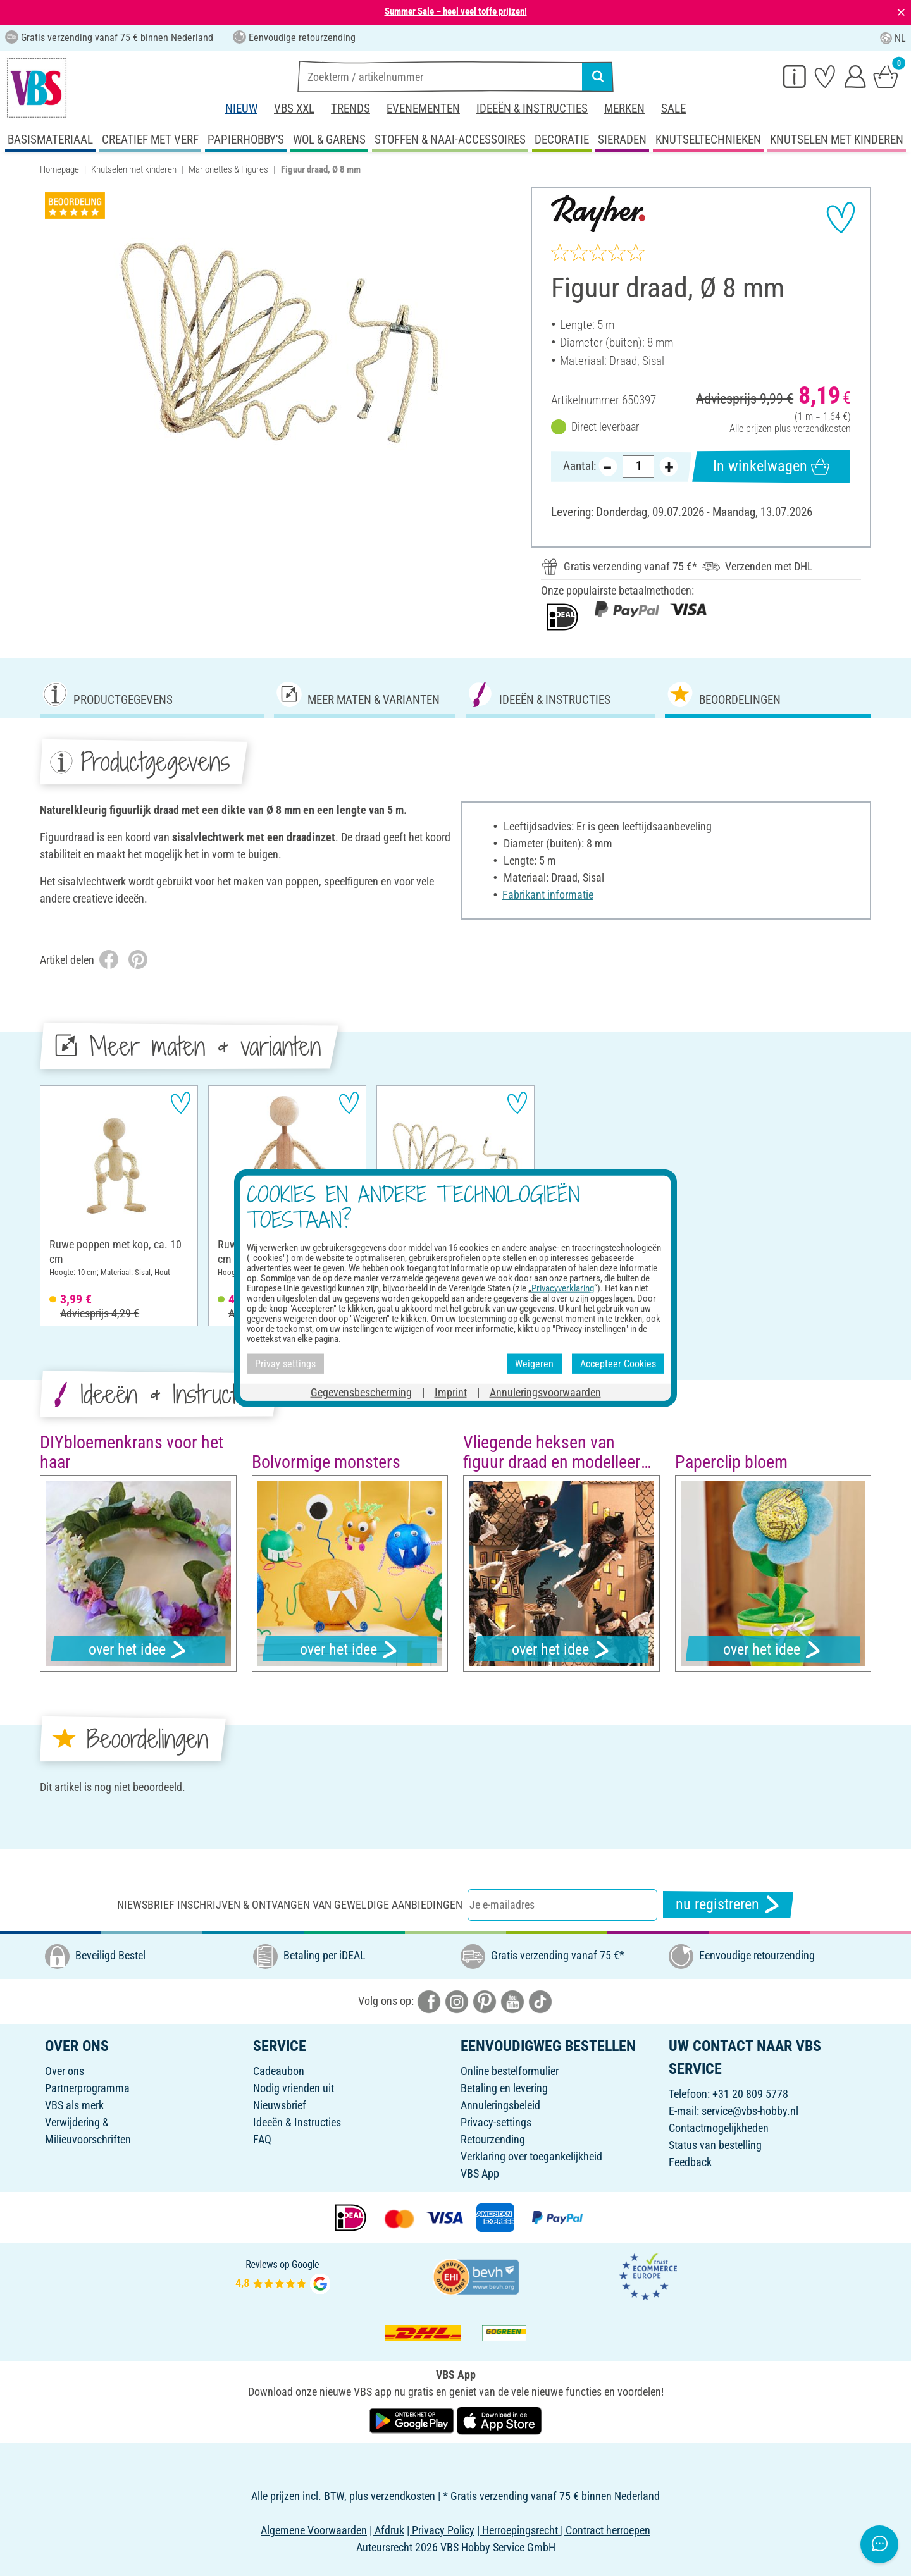 Image resolution: width=911 pixels, height=2576 pixels. Describe the element at coordinates (510, 2071) in the screenshot. I see `Online bestelformulier` at that location.